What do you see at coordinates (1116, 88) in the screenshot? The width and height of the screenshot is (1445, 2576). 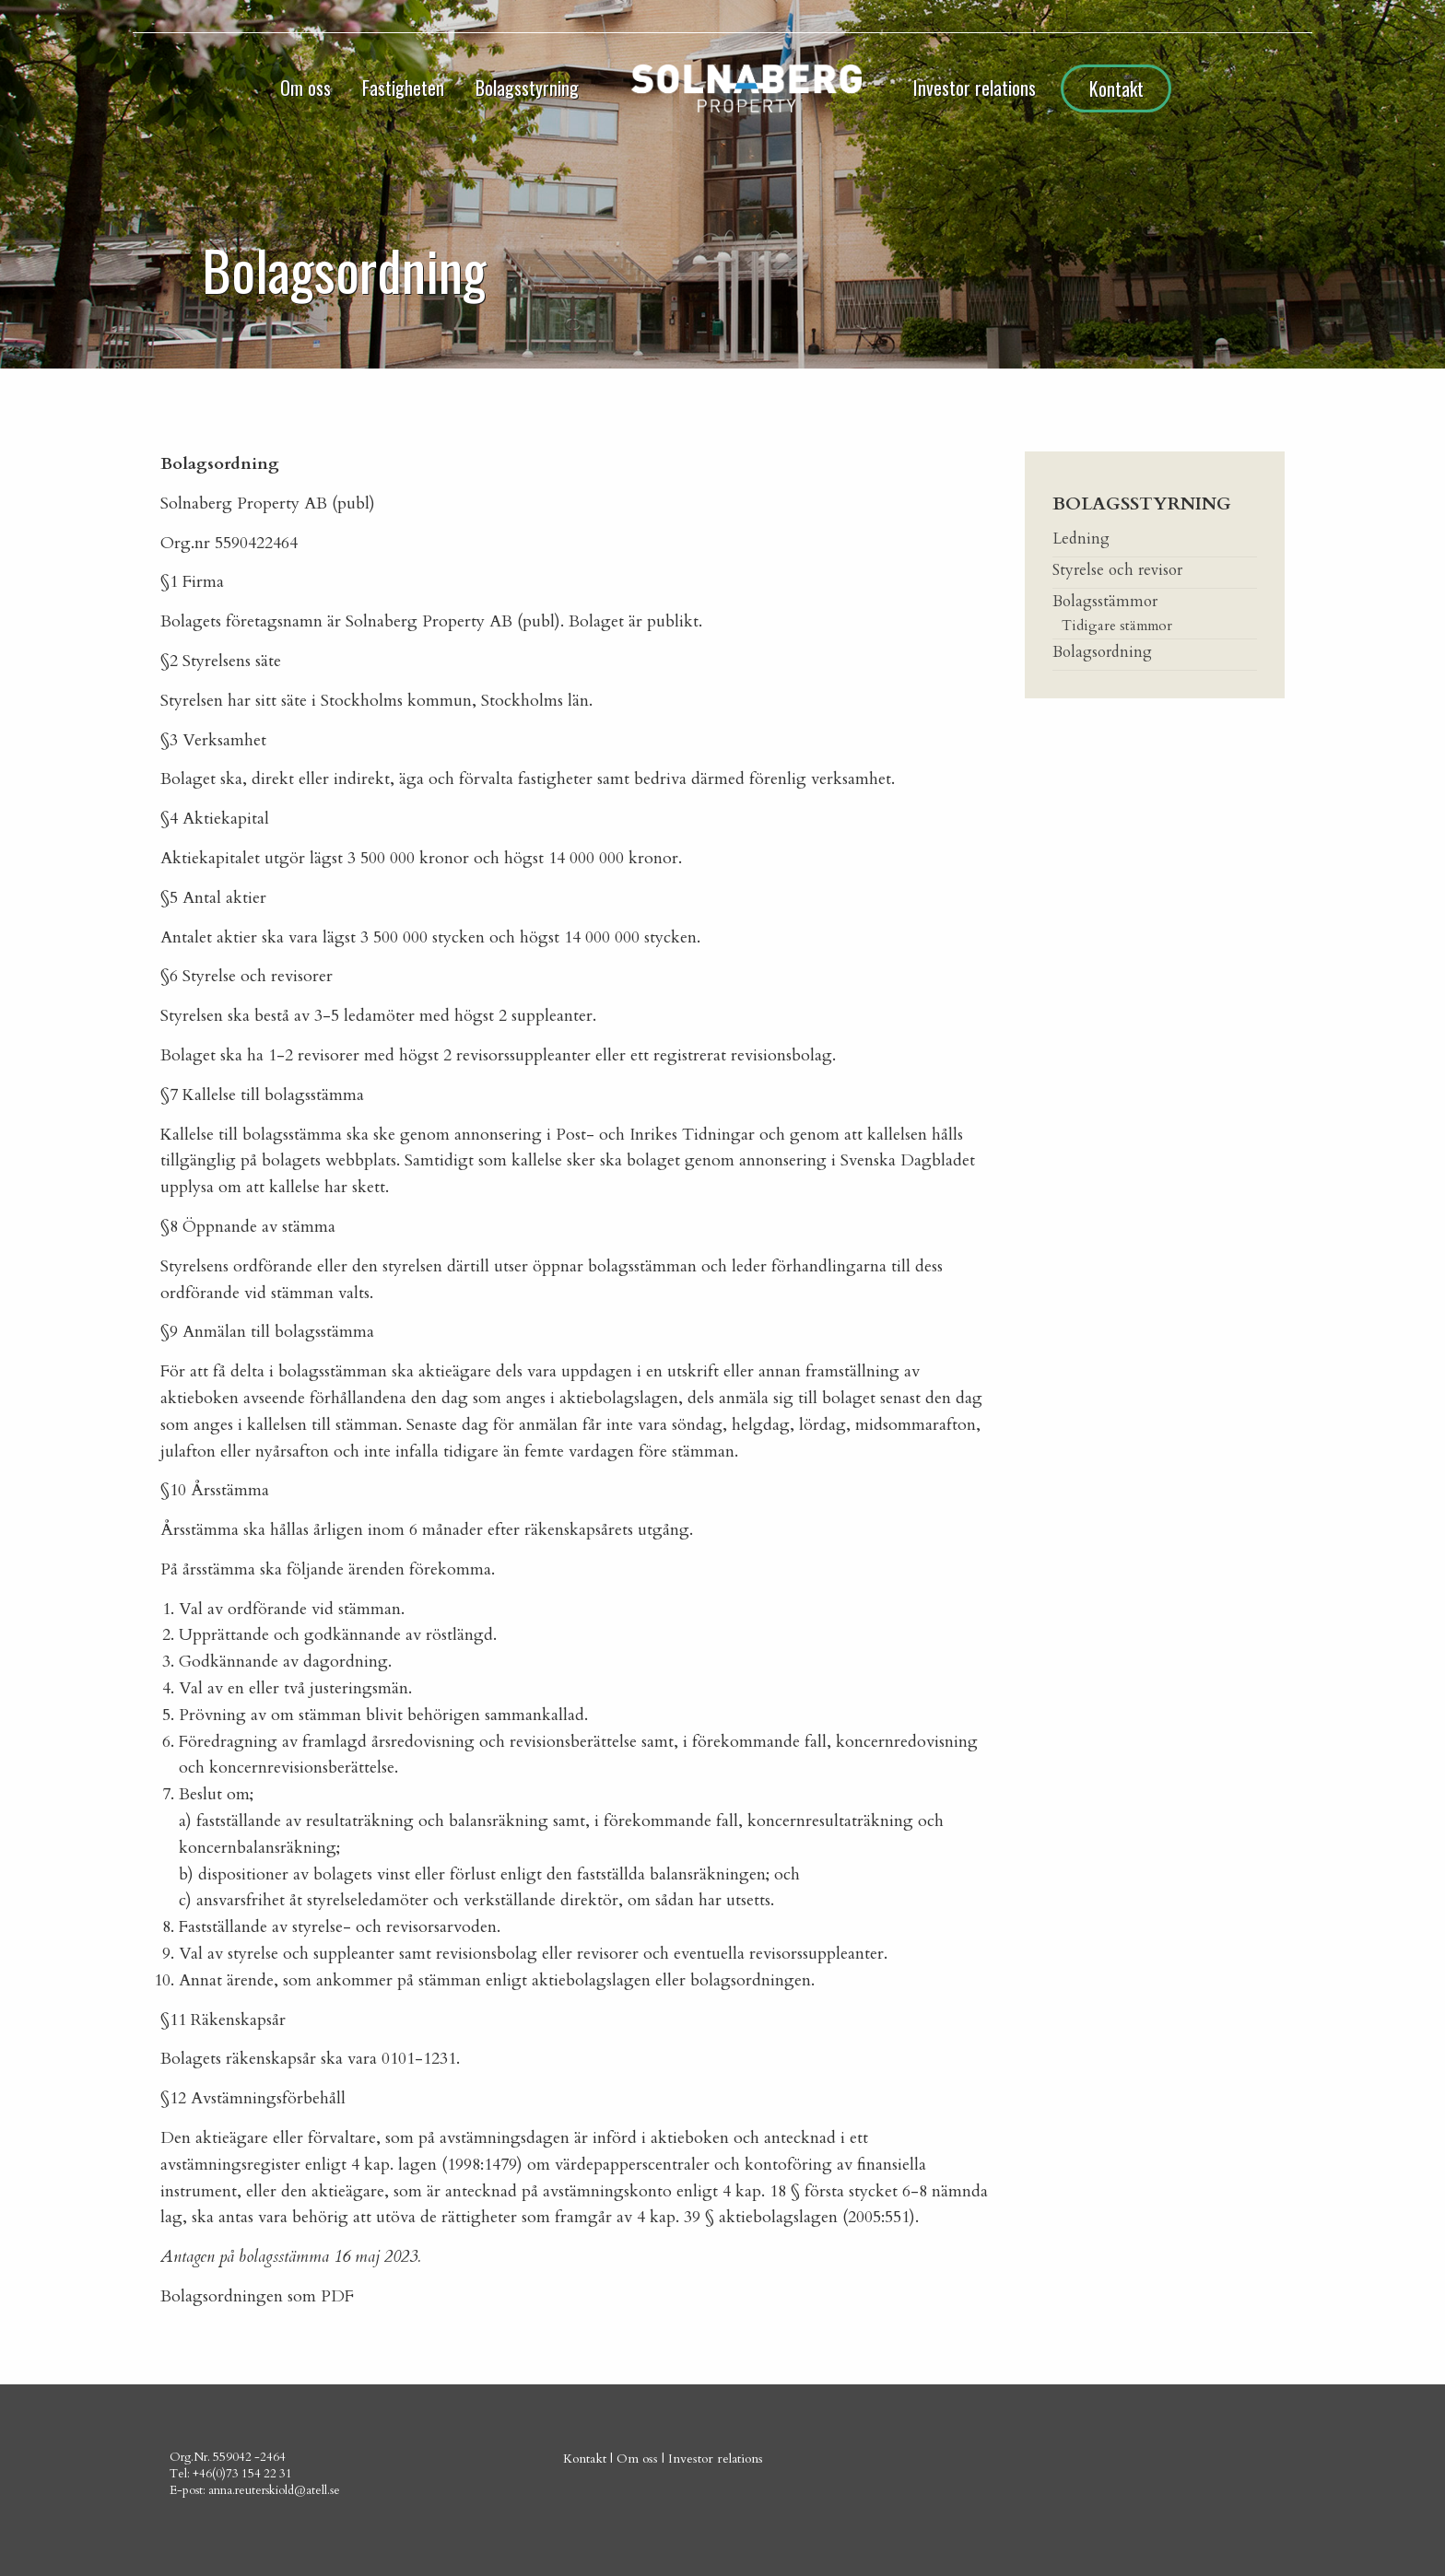 I see `Kontakt` at bounding box center [1116, 88].